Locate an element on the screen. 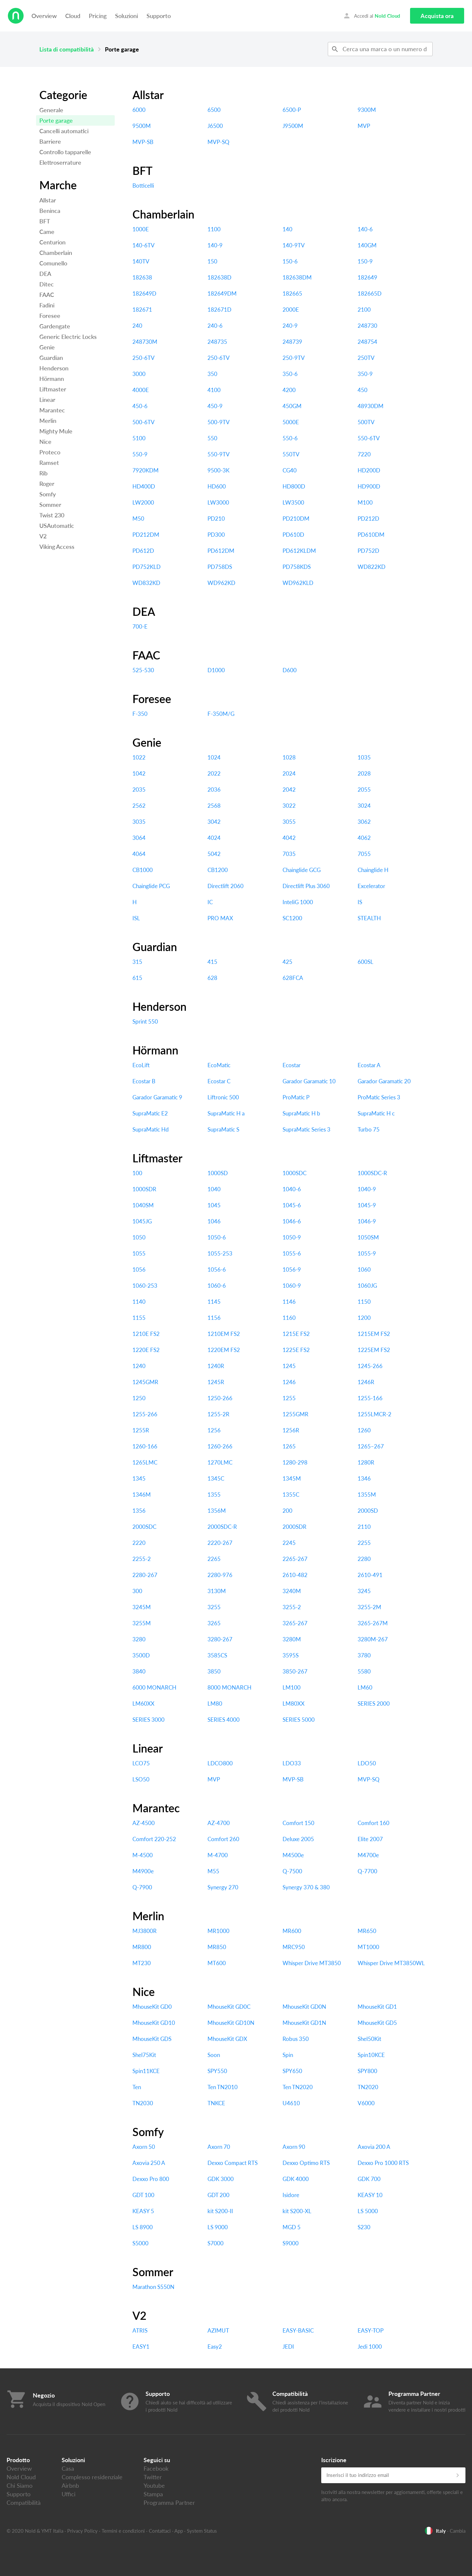  1255R is located at coordinates (140, 1430).